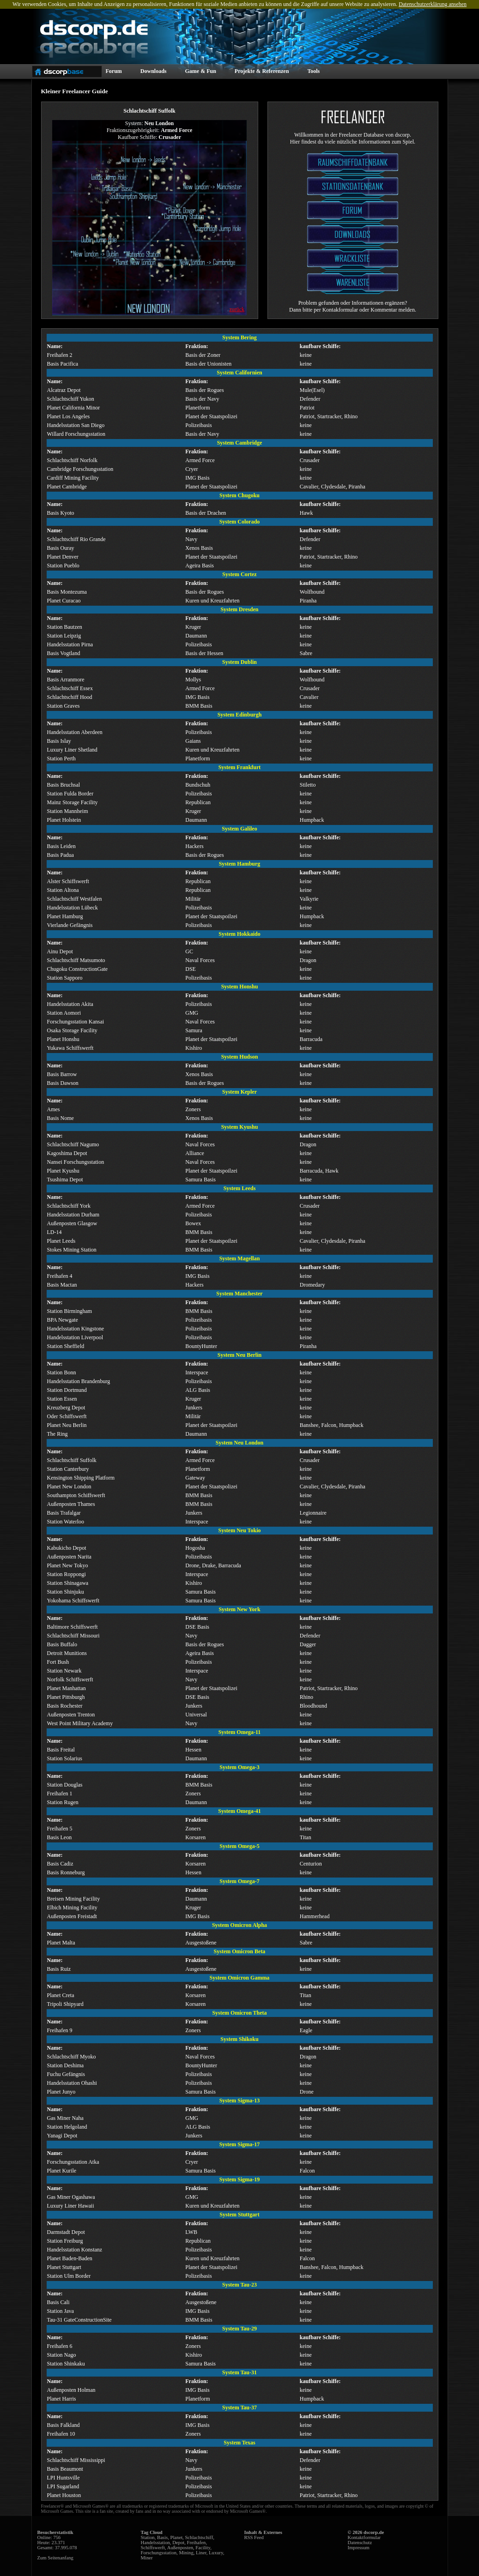 This screenshot has height=2576, width=479. I want to click on Außenposten Thames, so click(71, 1504).